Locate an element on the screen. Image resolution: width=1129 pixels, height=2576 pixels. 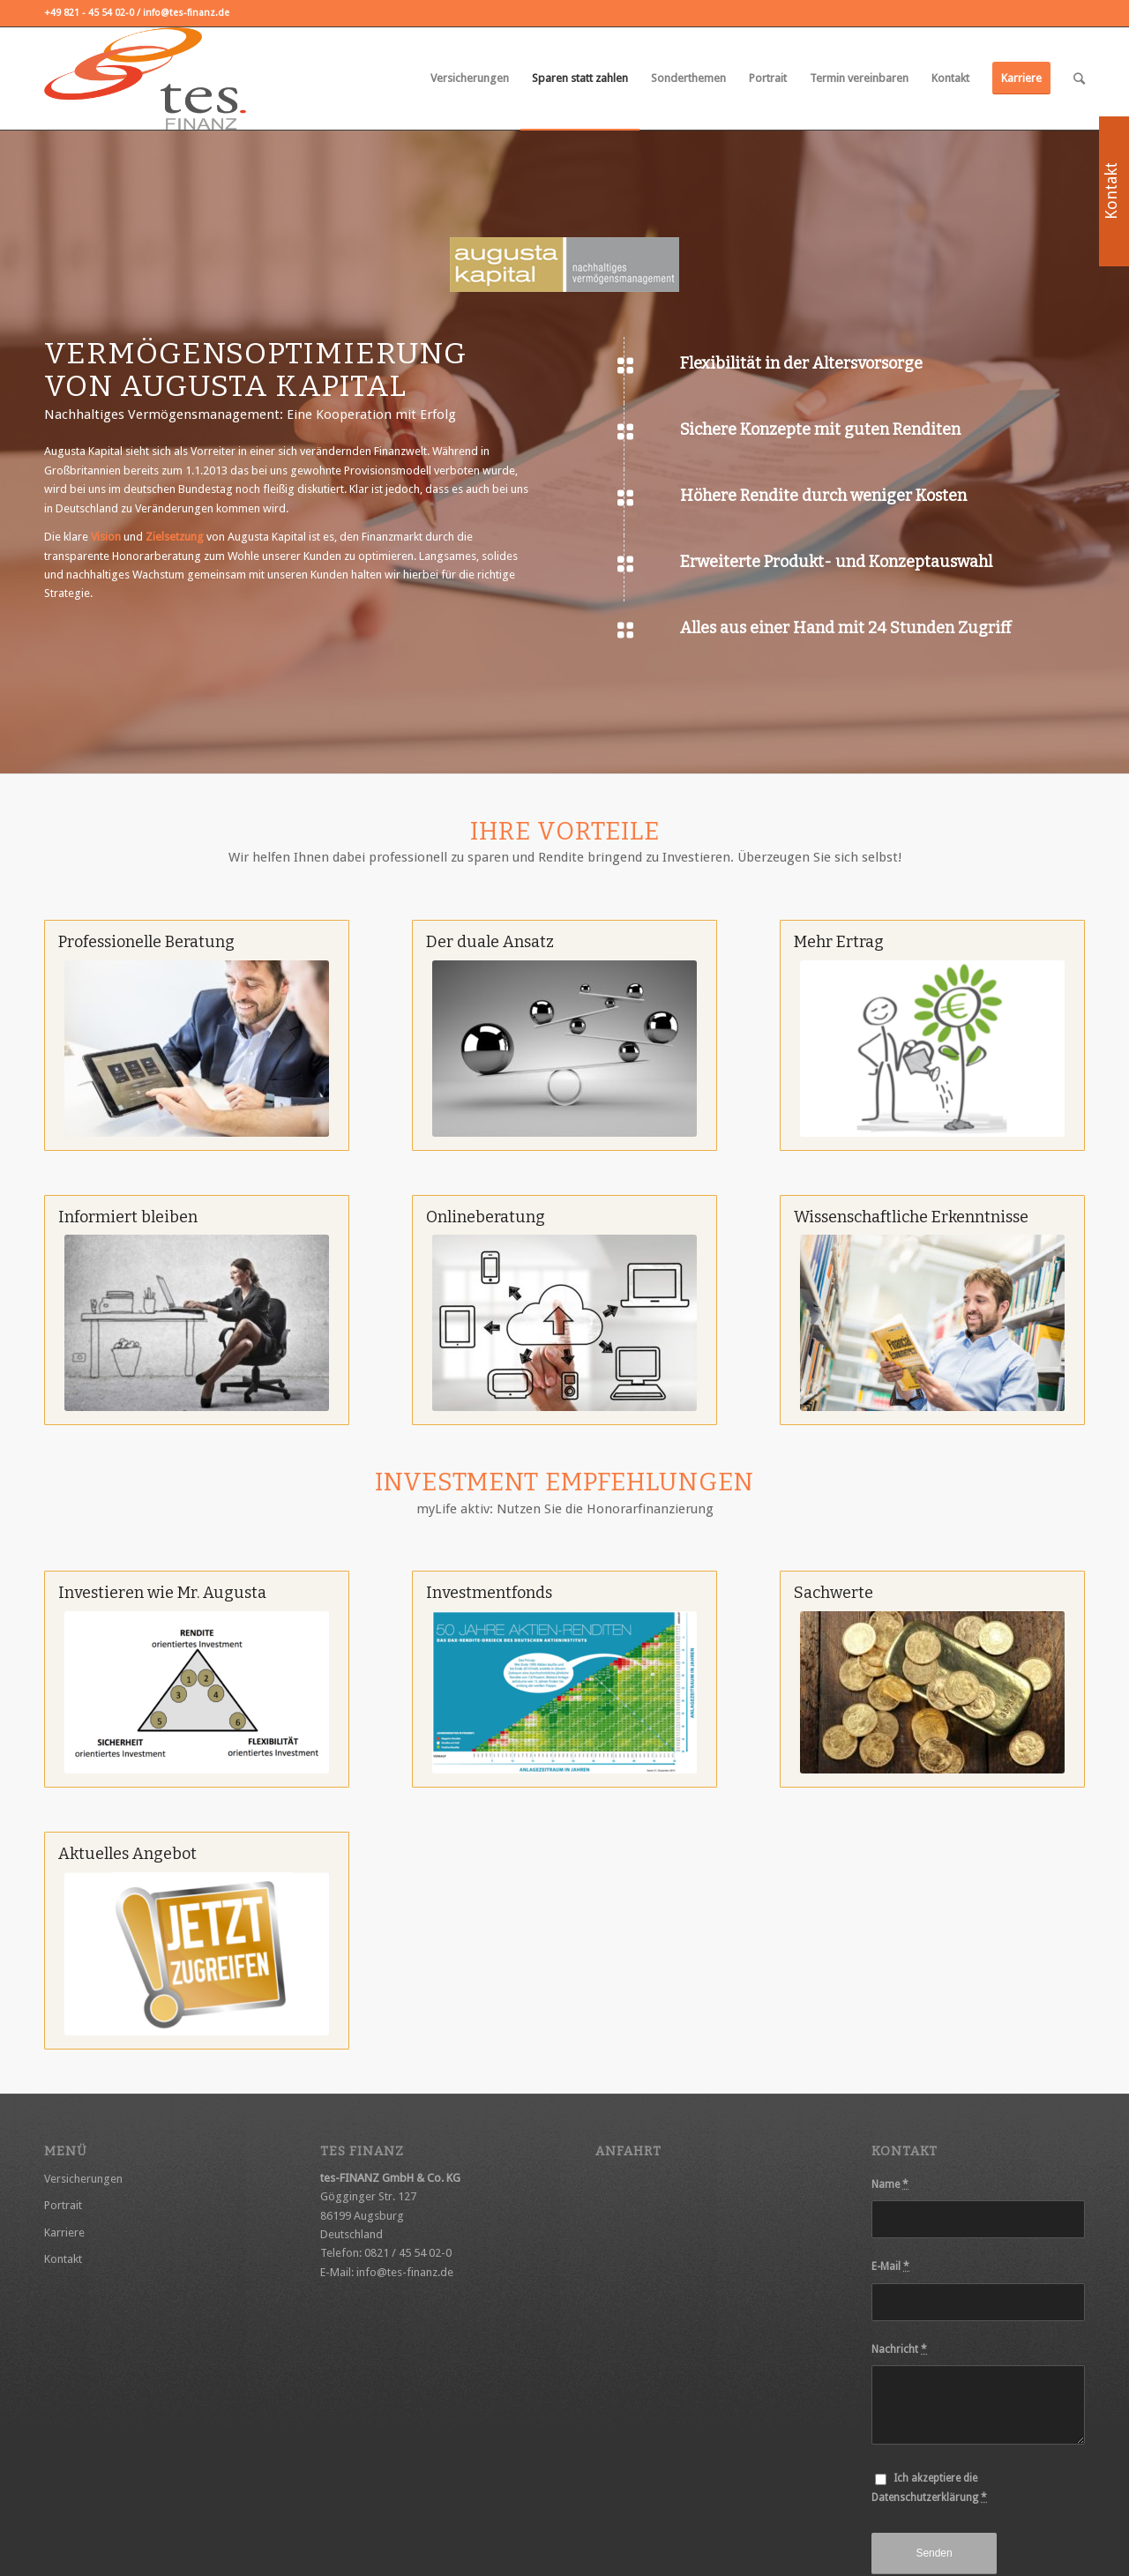
Ich akzeptiere die is located at coordinates (929, 2487).